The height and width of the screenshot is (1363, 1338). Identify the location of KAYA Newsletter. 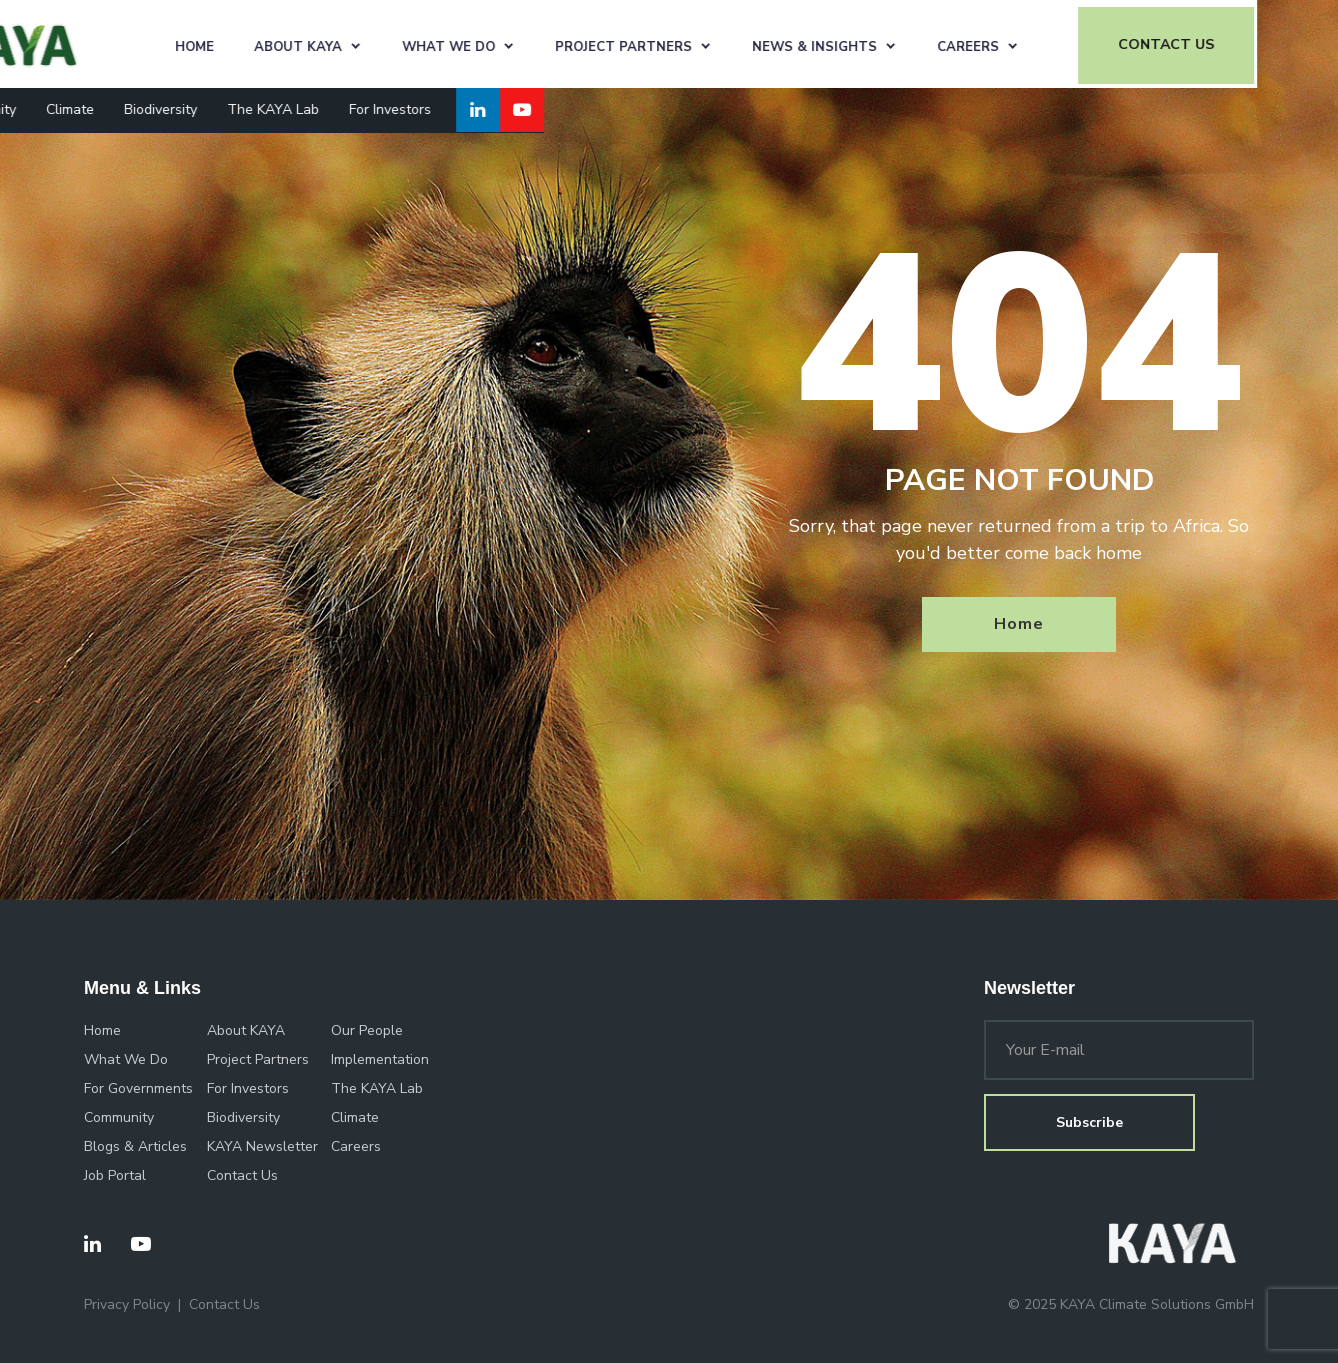
(262, 1146).